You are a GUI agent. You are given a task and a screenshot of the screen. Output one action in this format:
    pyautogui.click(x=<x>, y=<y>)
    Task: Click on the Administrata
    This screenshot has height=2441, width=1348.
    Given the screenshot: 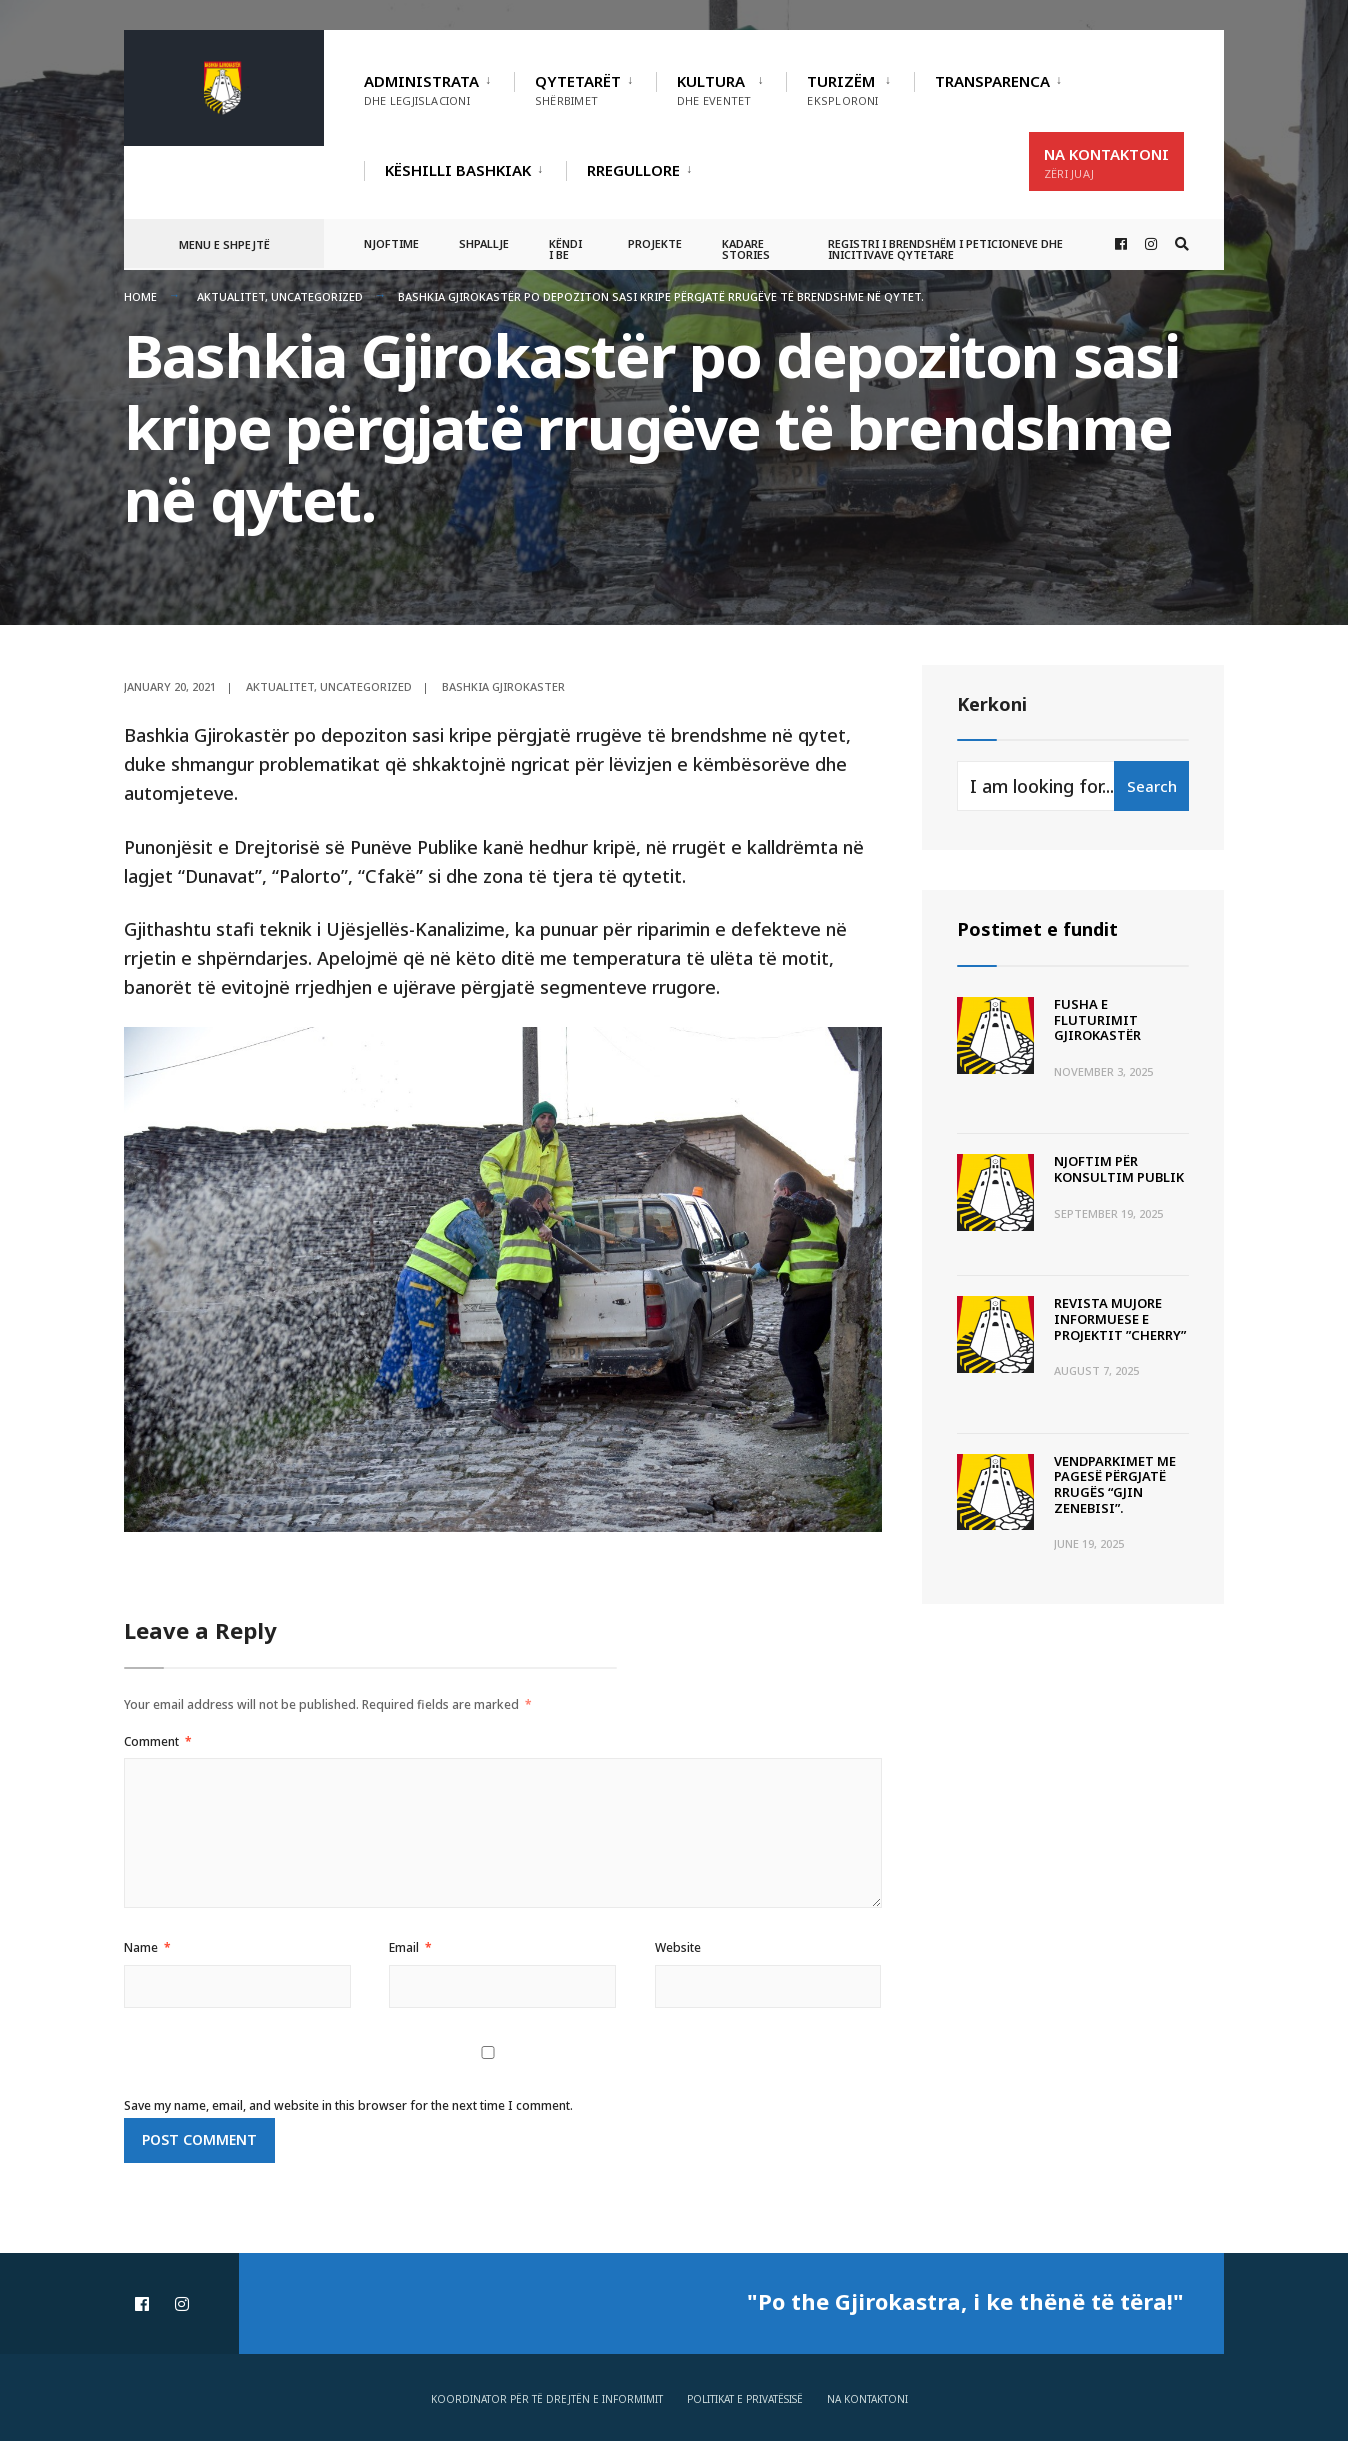 What is the action you would take?
    pyautogui.click(x=421, y=89)
    